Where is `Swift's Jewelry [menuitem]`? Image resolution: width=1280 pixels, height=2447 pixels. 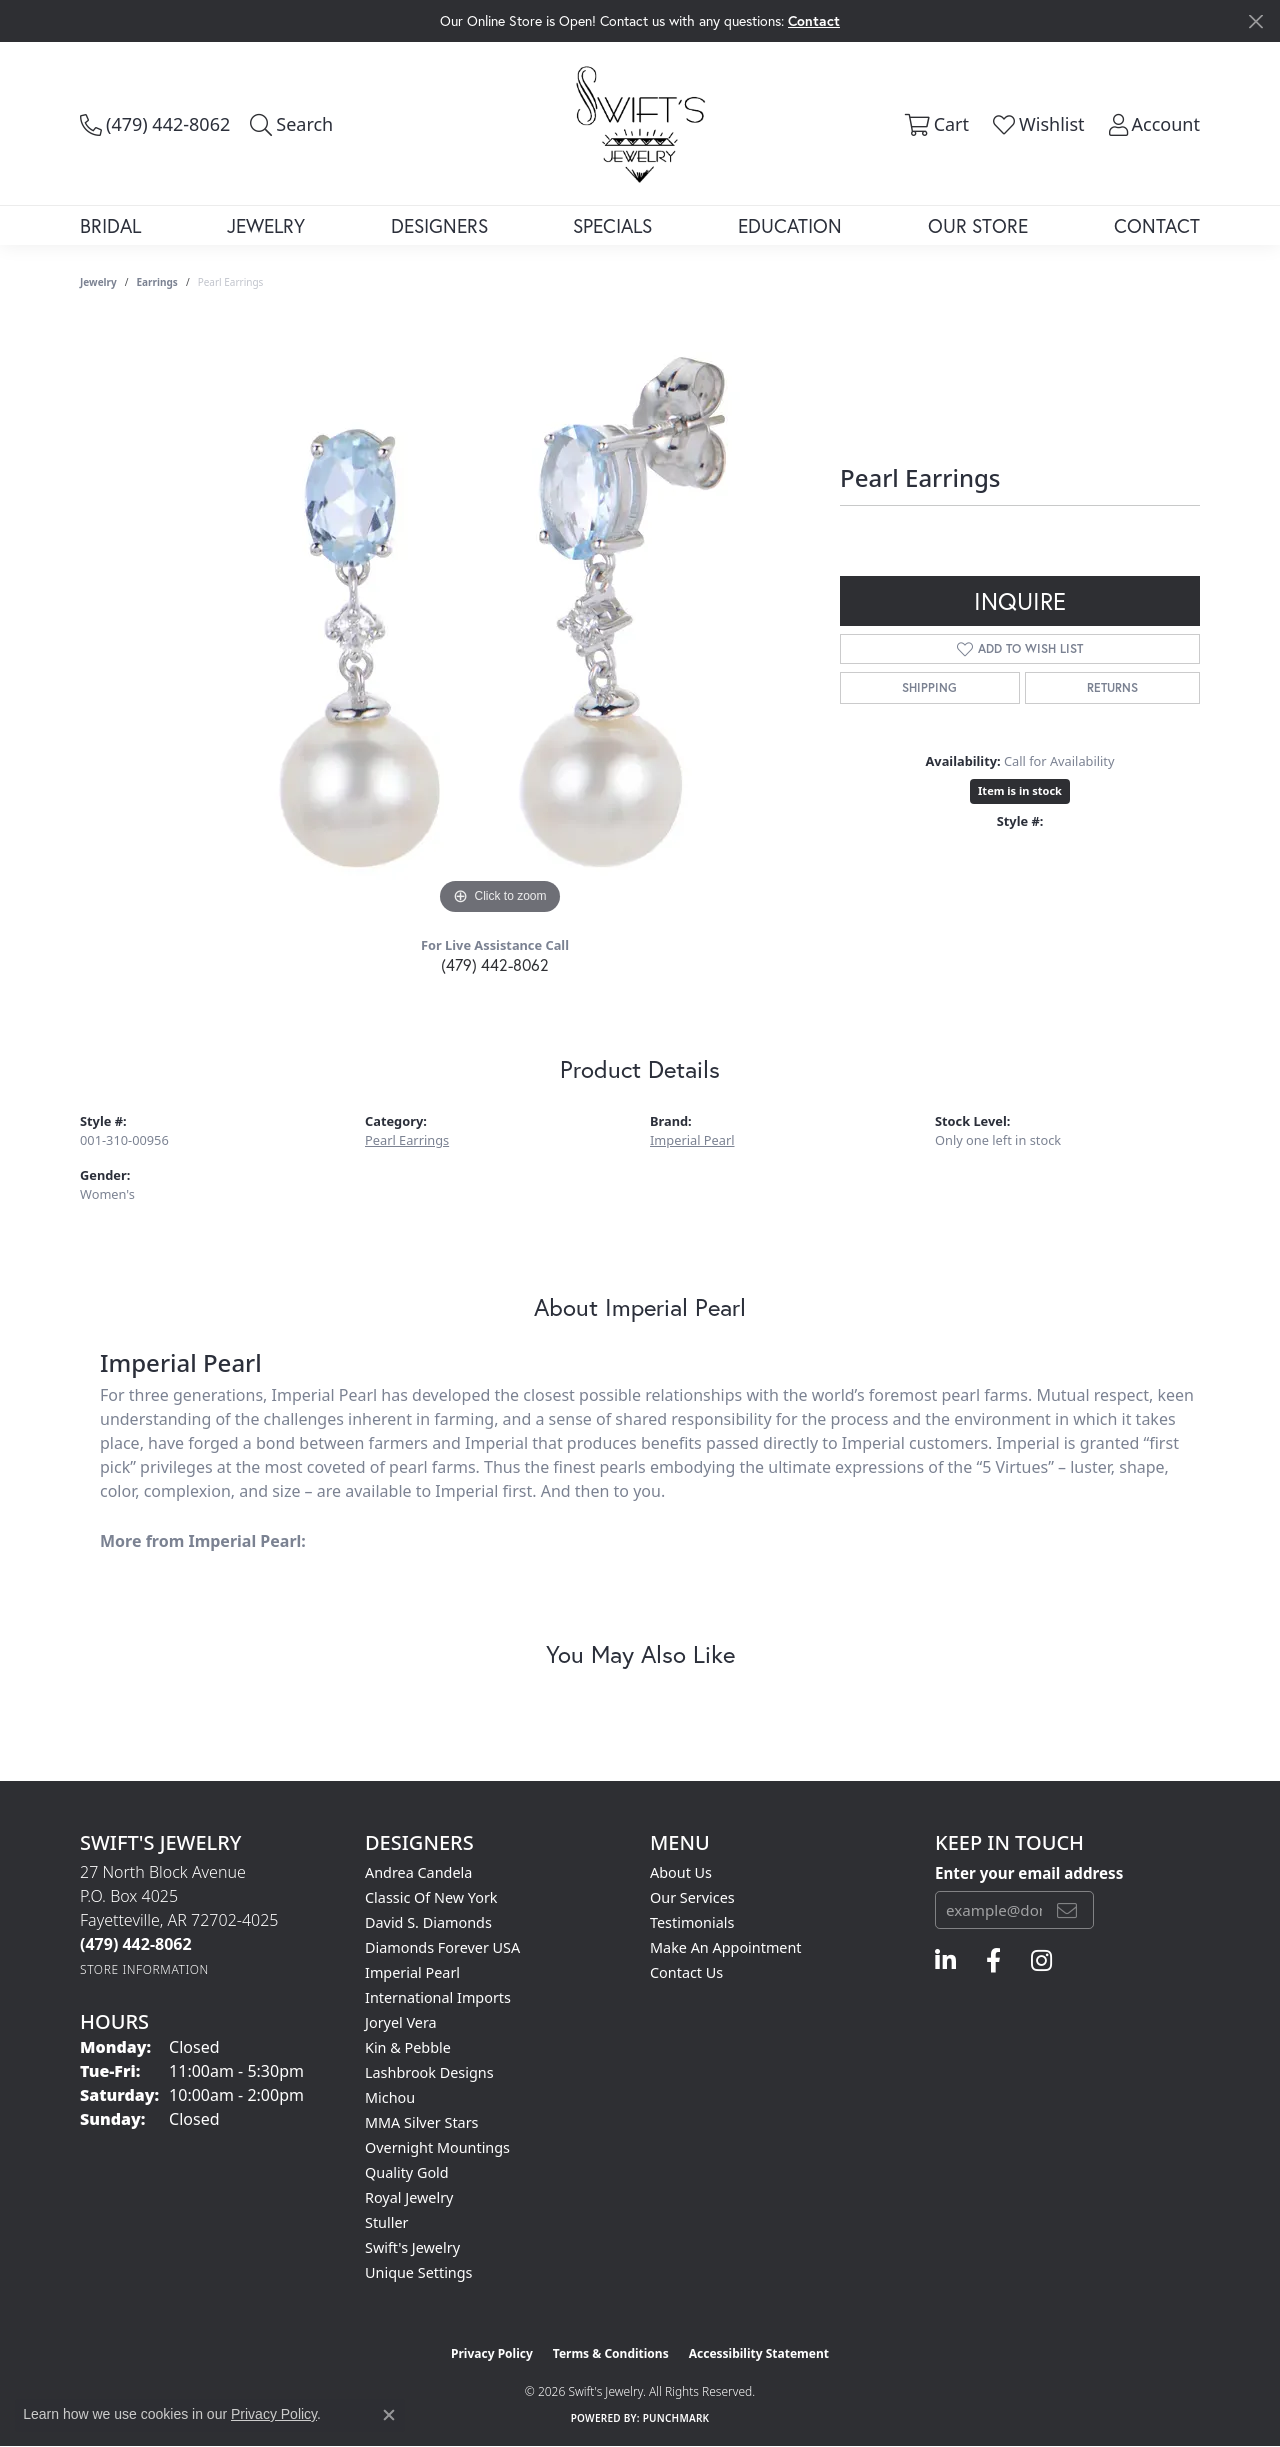
Swift's Jewelry [menuitem] is located at coordinates (412, 2247).